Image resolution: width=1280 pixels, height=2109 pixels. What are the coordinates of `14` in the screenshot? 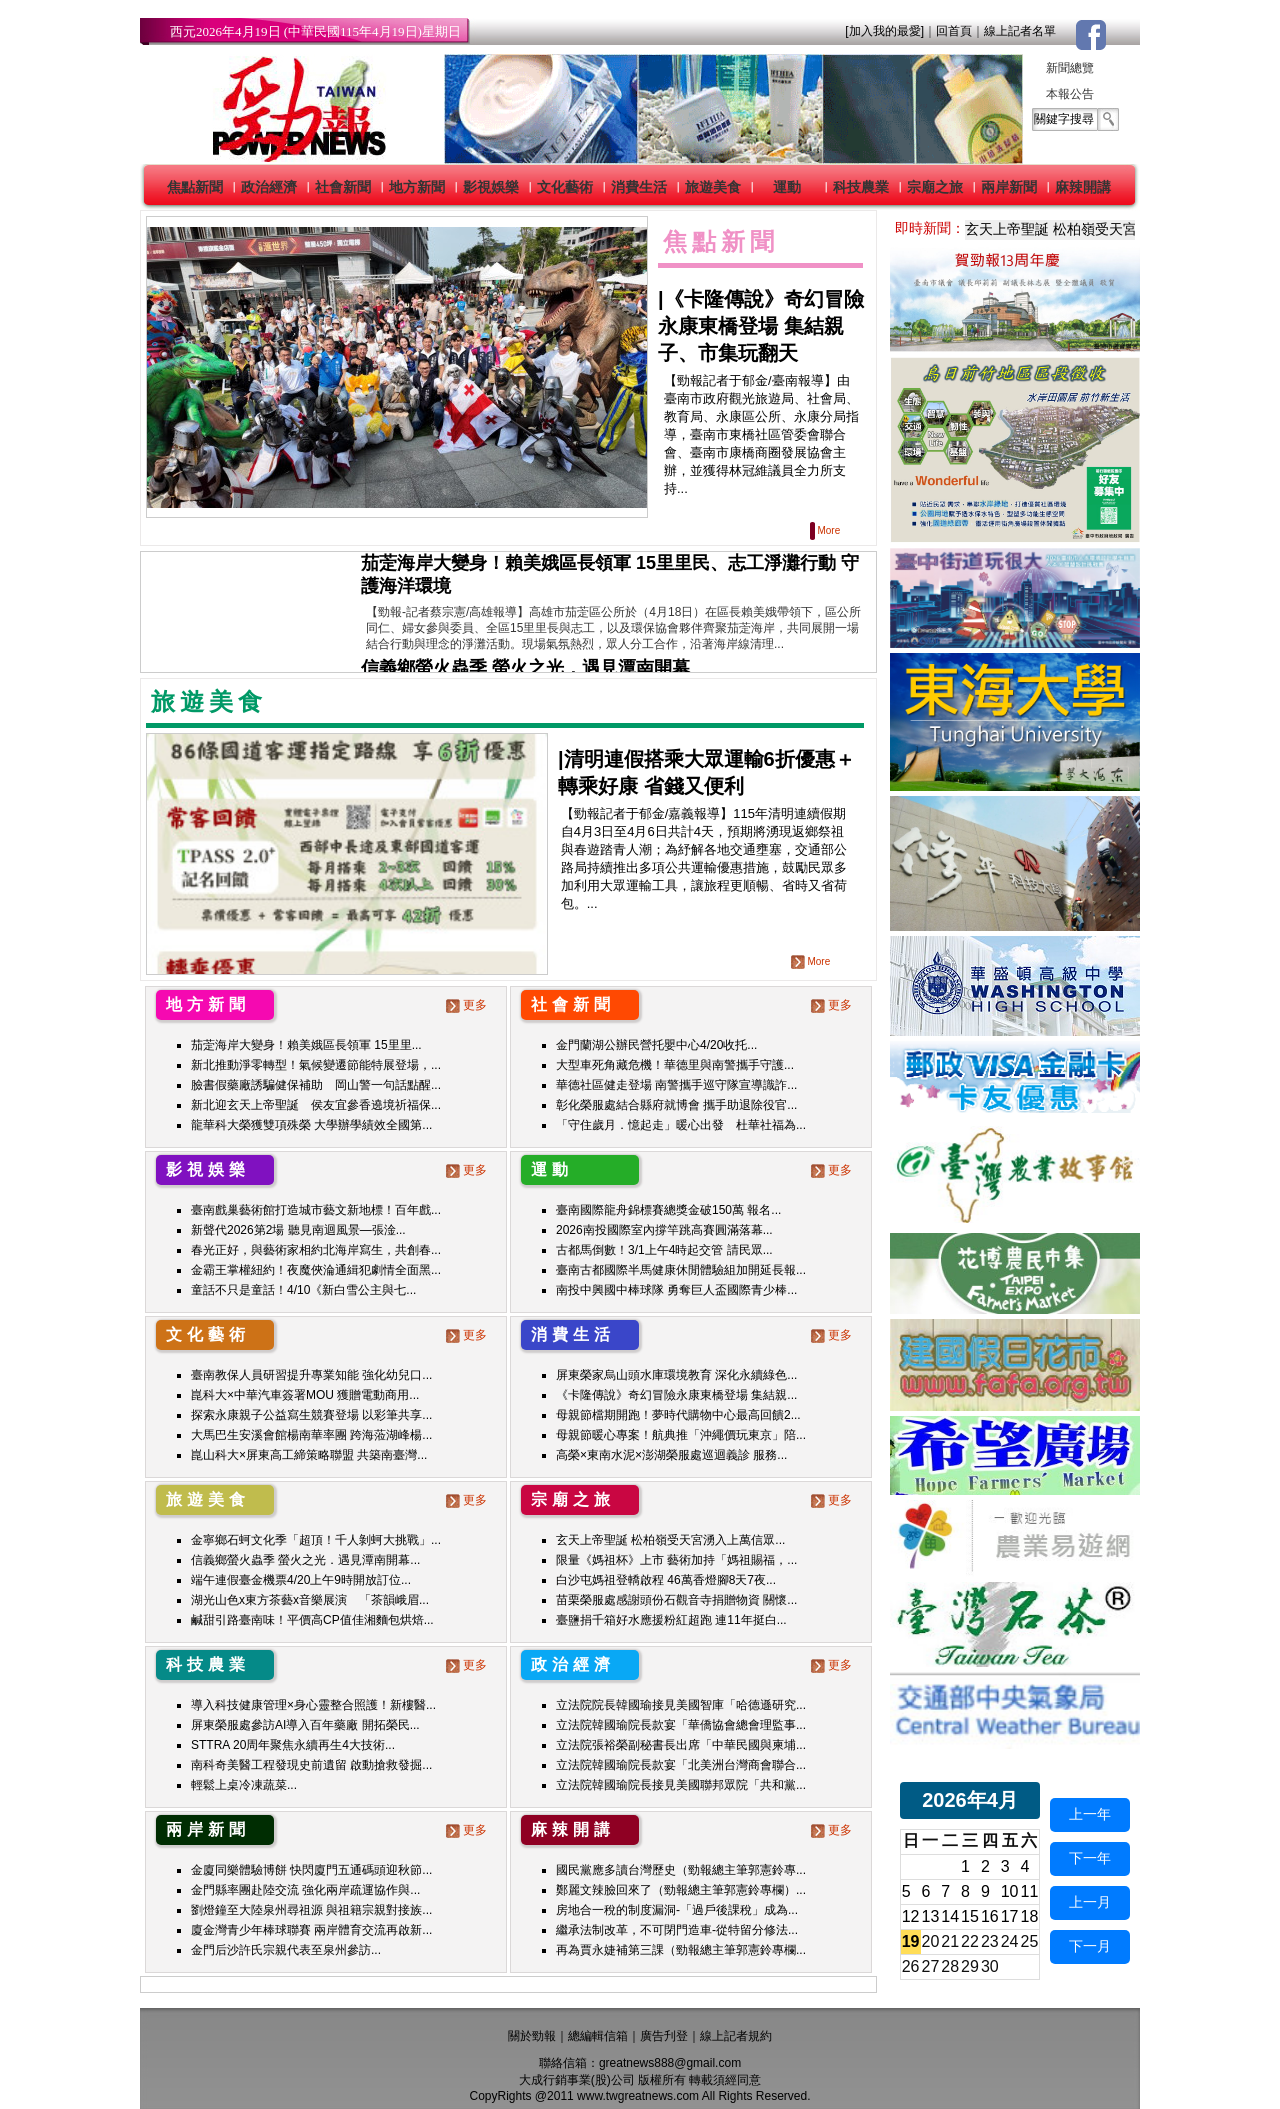 It's located at (950, 1916).